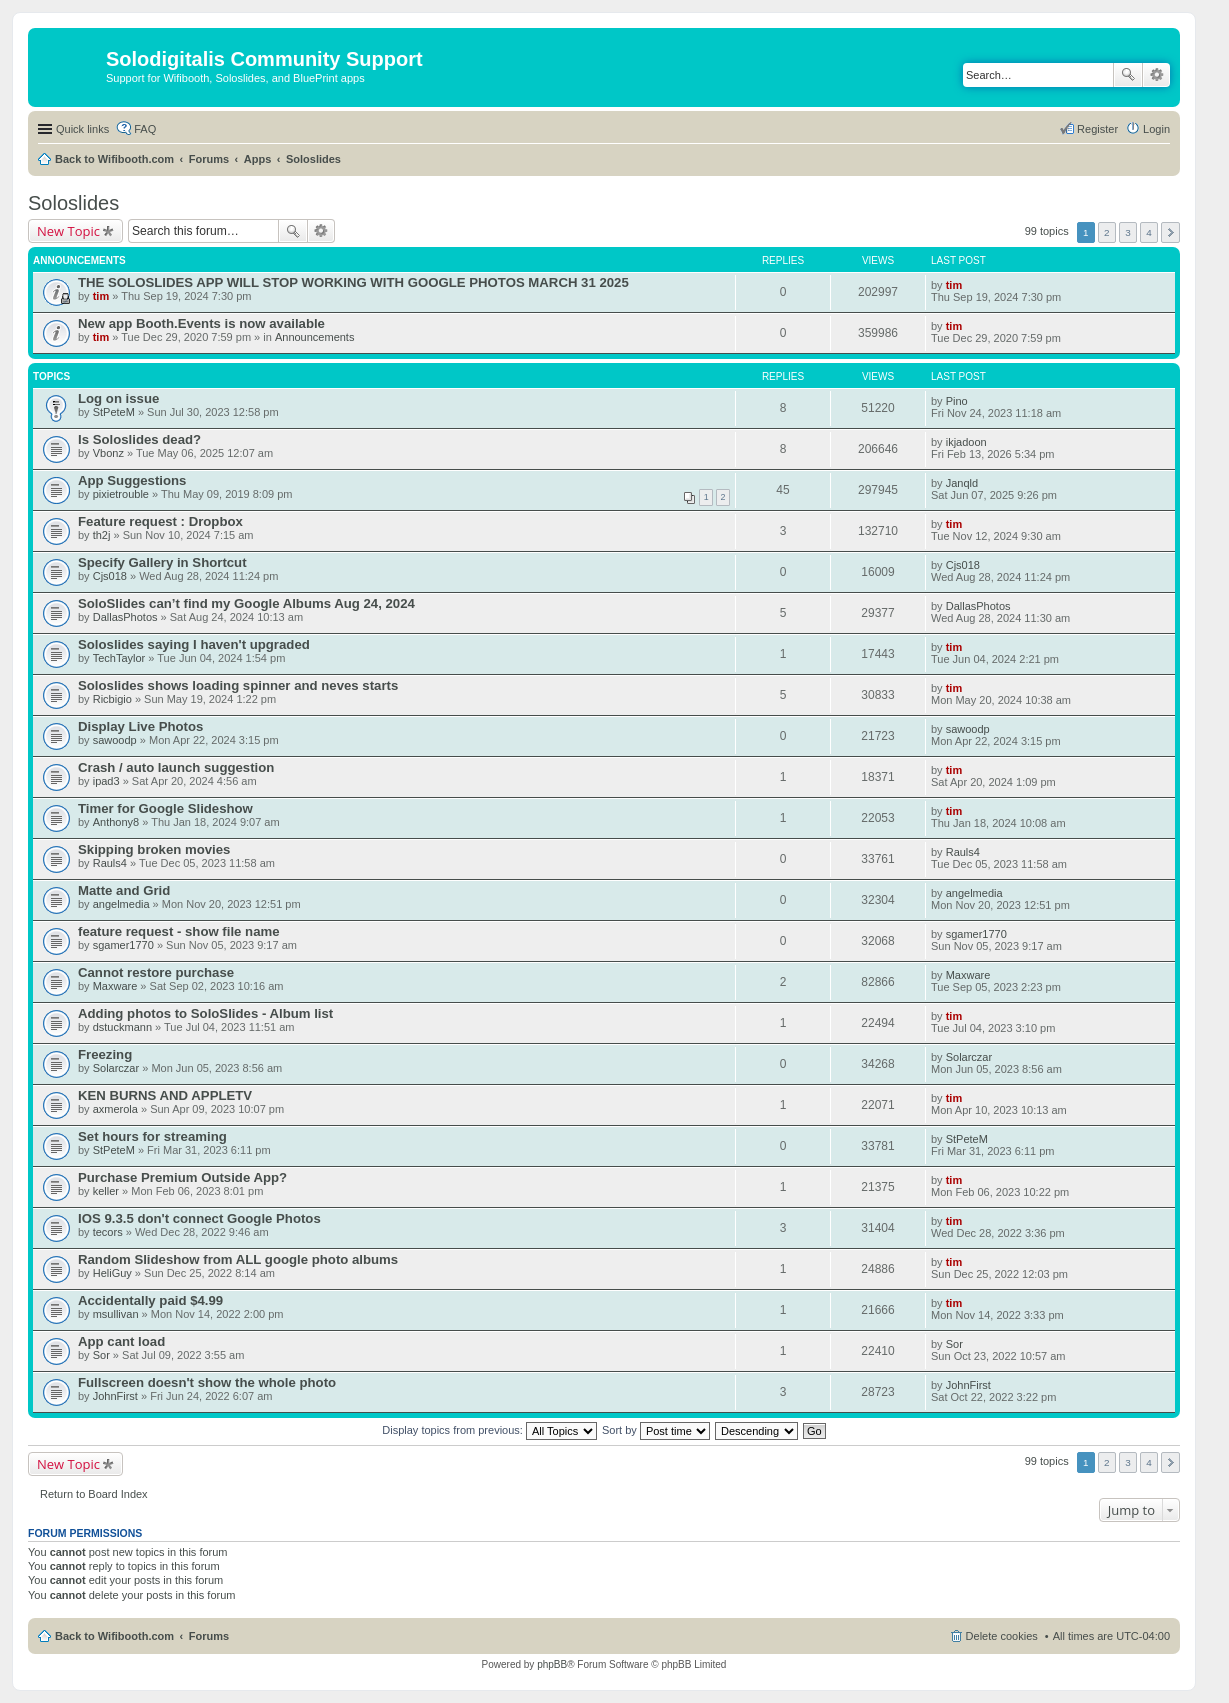 Image resolution: width=1229 pixels, height=1703 pixels. I want to click on Sor, so click(101, 1355).